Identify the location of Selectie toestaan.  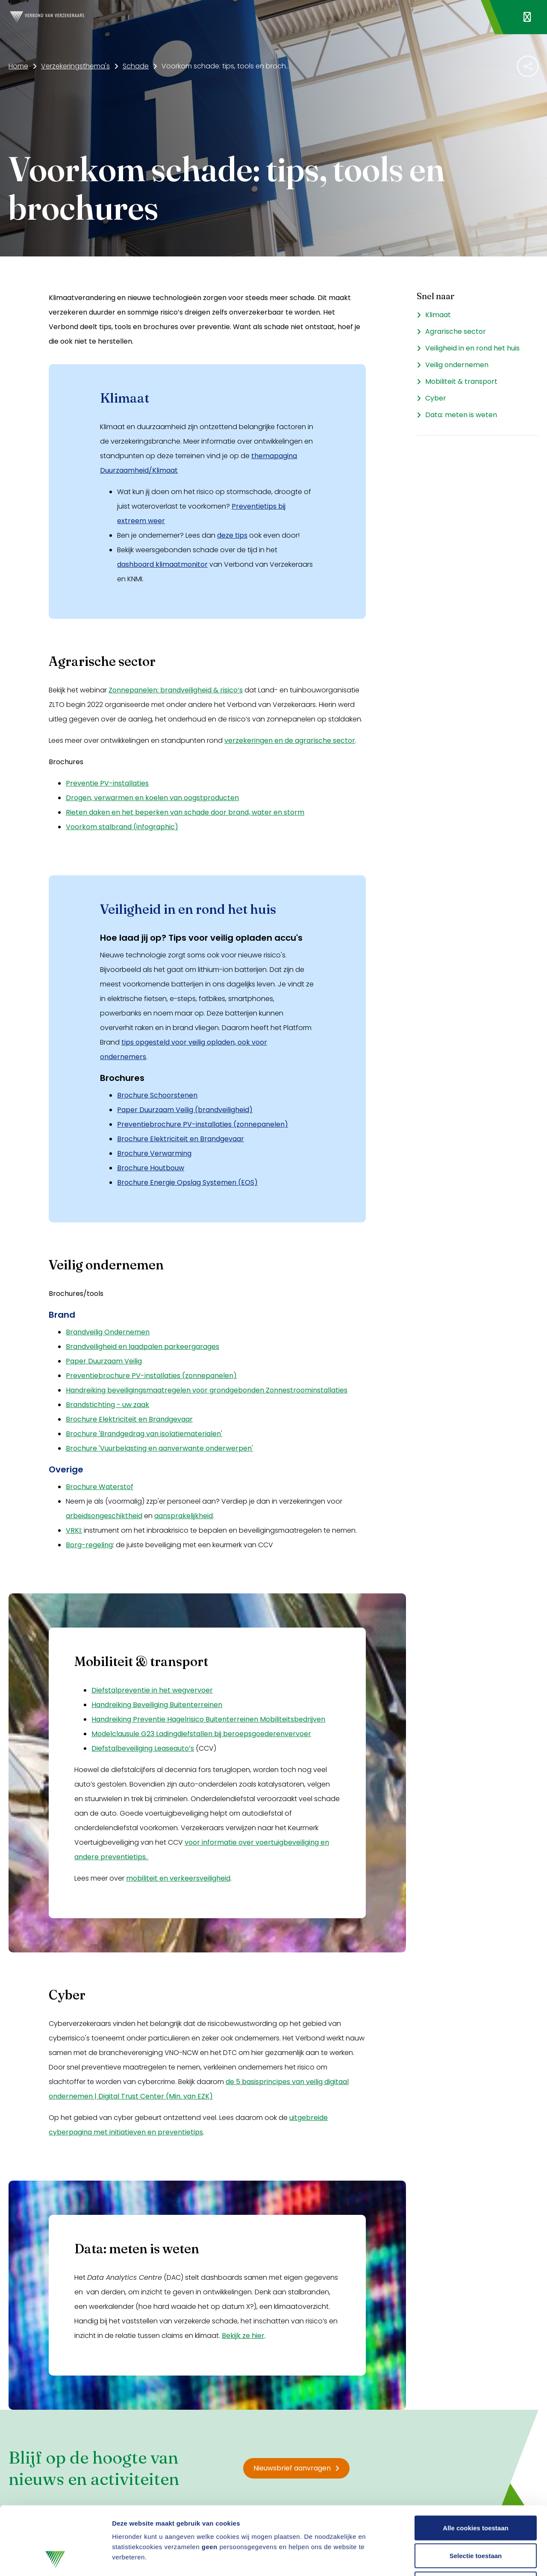
(476, 2492).